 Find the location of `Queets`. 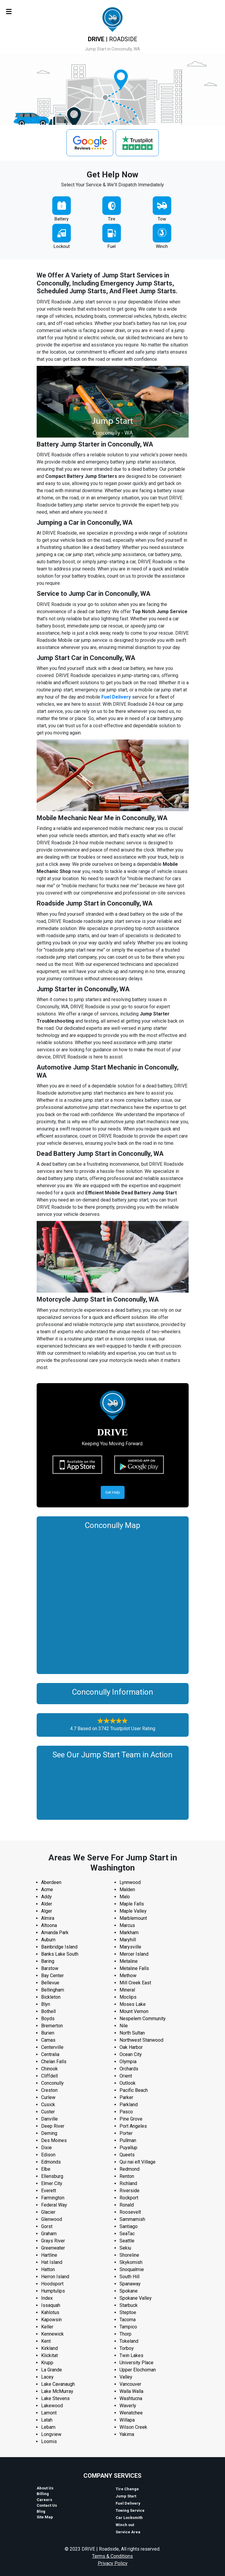

Queets is located at coordinates (127, 2155).